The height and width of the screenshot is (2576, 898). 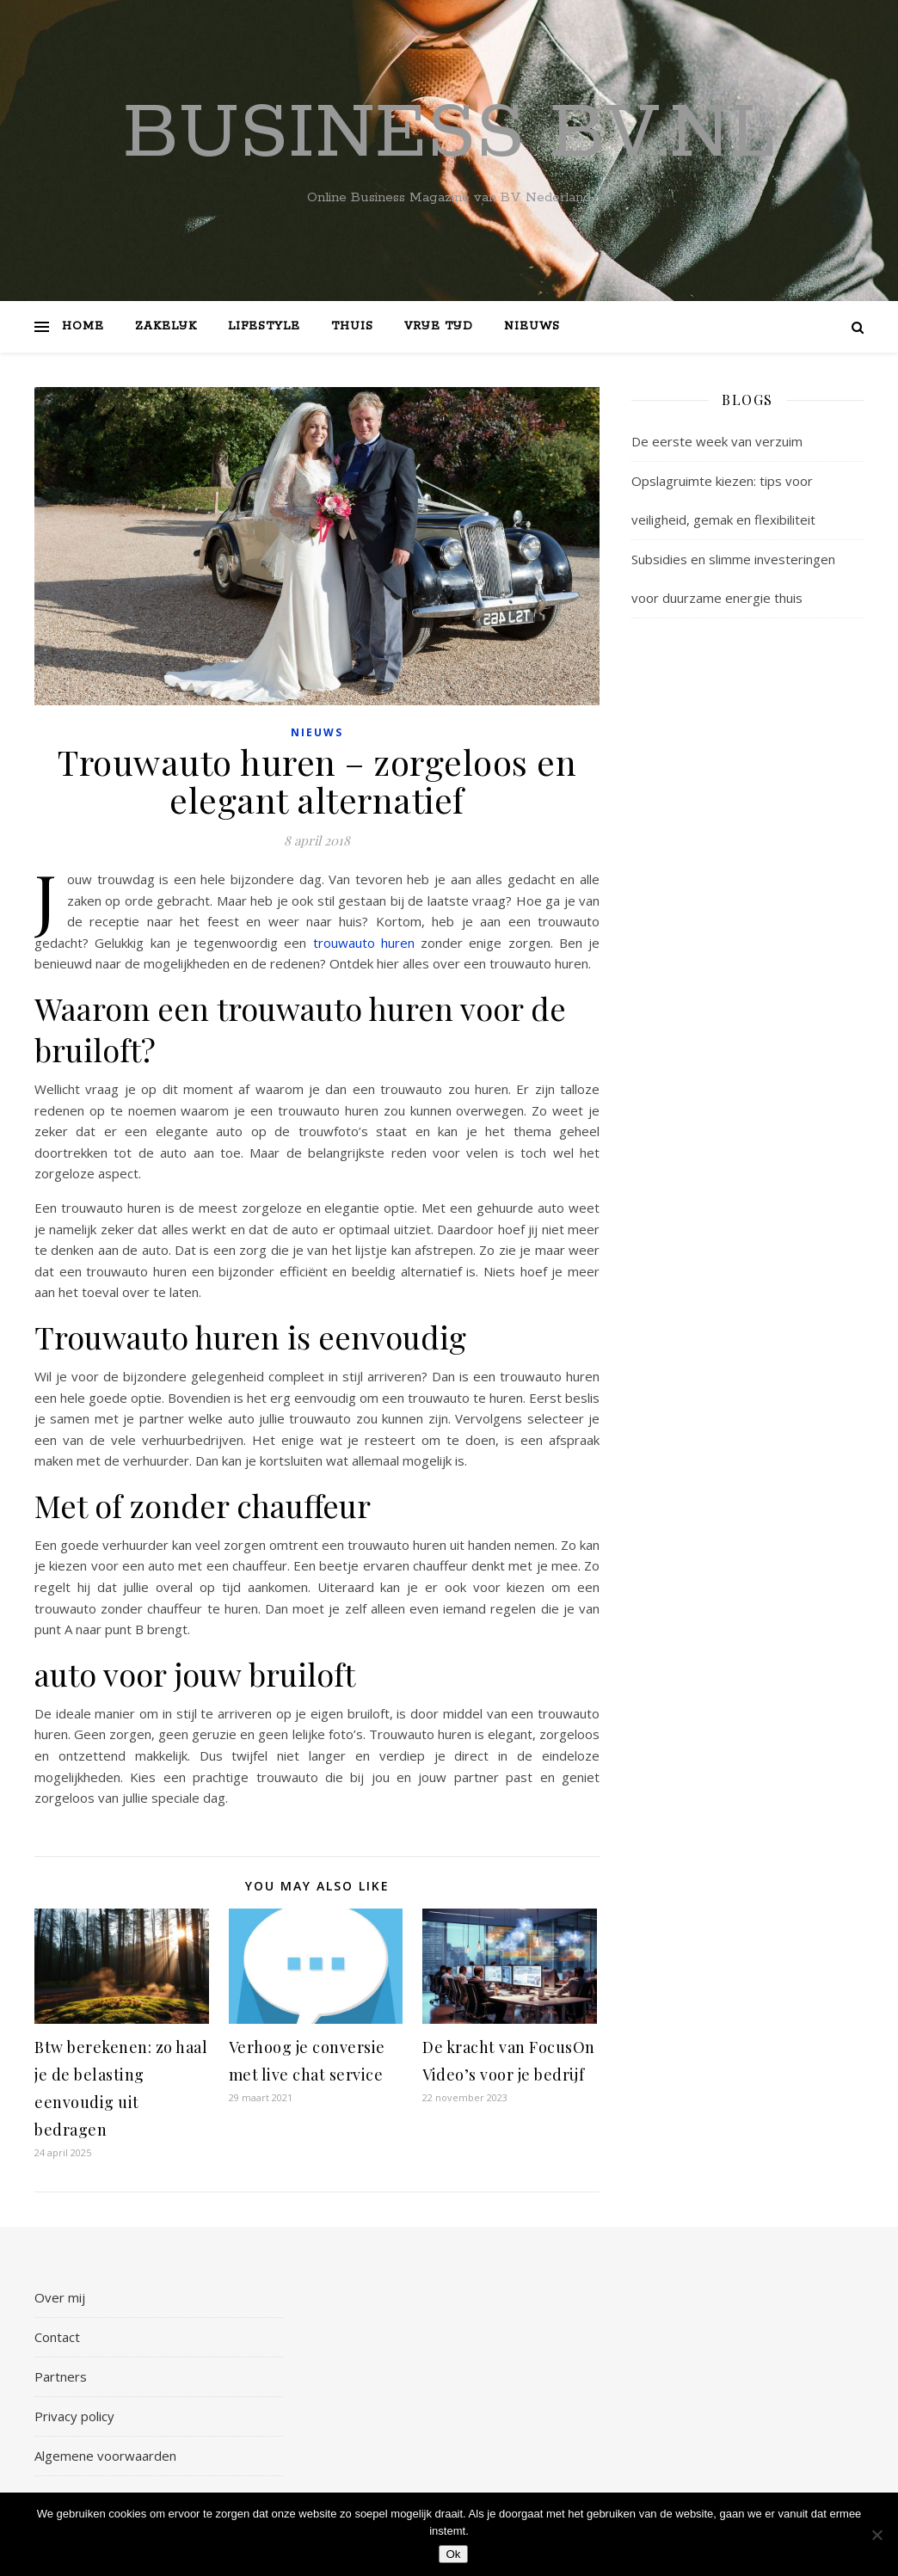 I want to click on Home, so click(x=83, y=326).